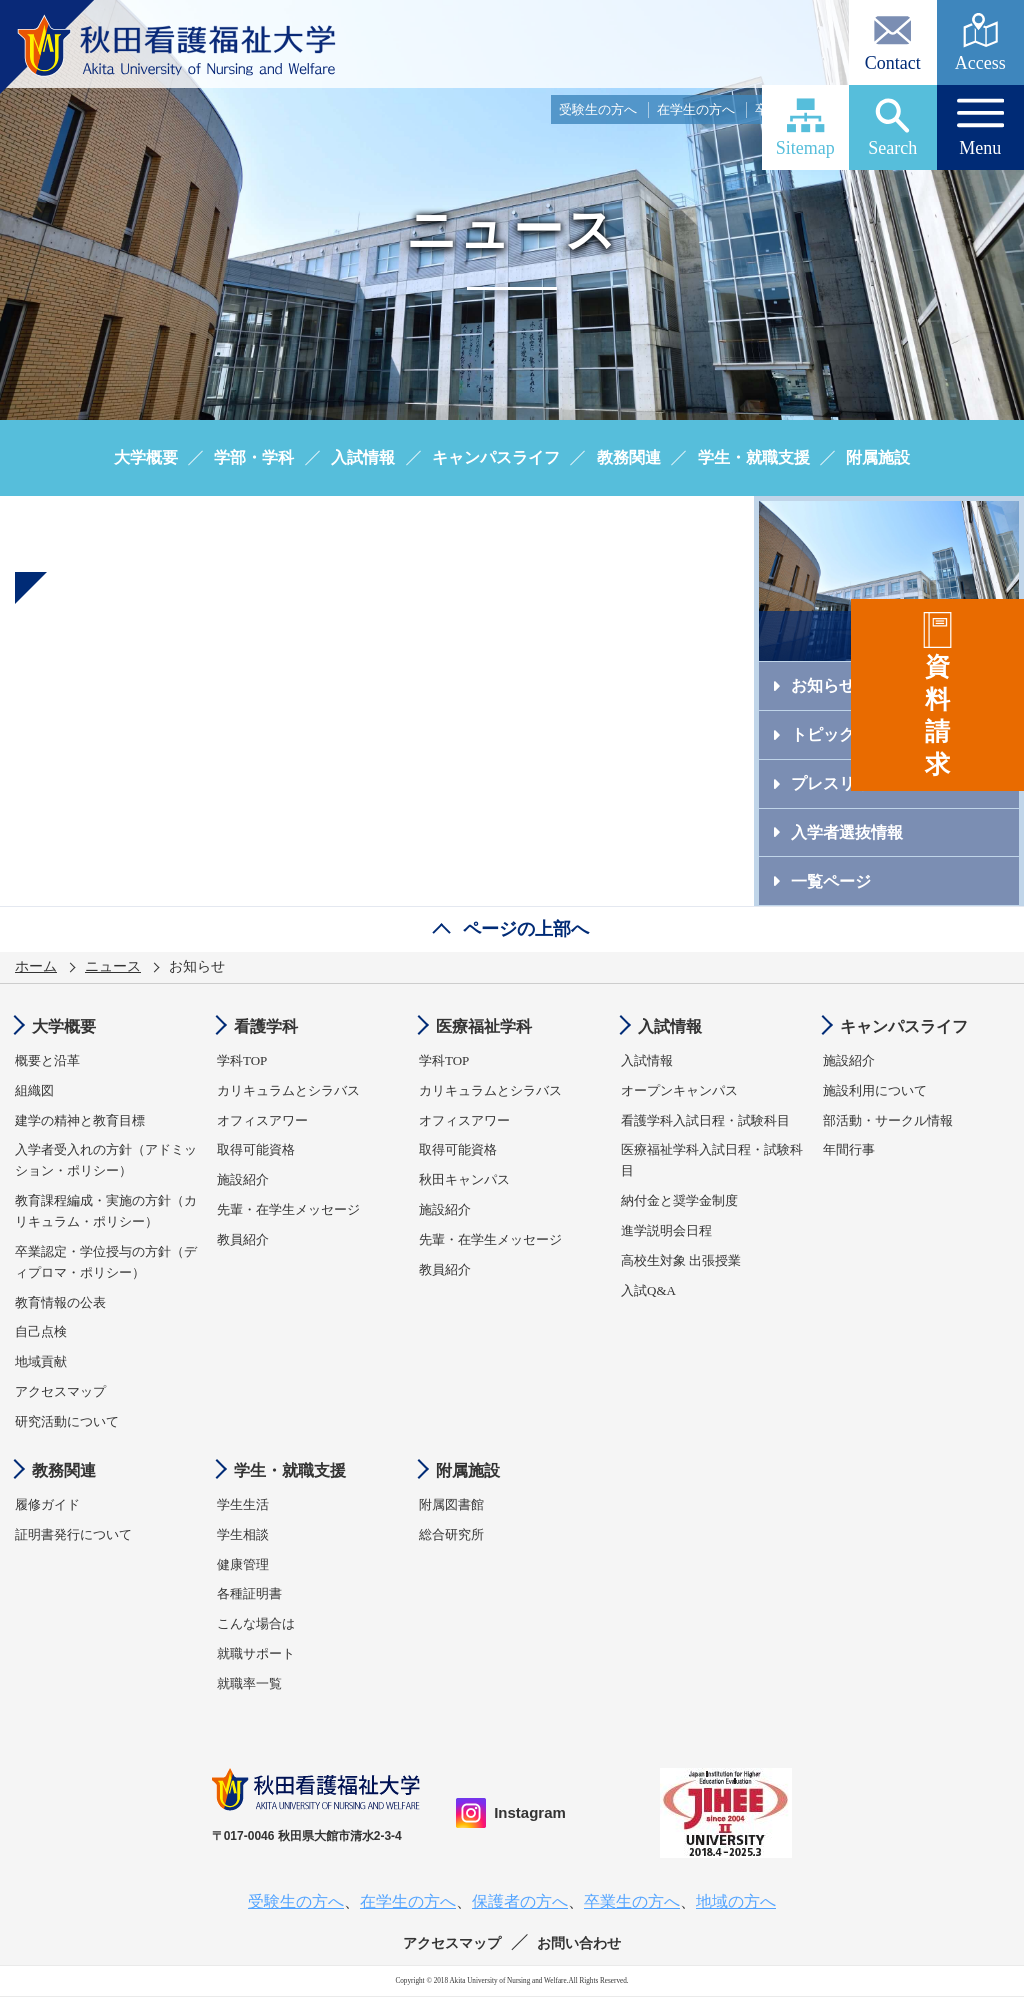 The height and width of the screenshot is (1997, 1024). I want to click on 地域貢献, so click(41, 1361).